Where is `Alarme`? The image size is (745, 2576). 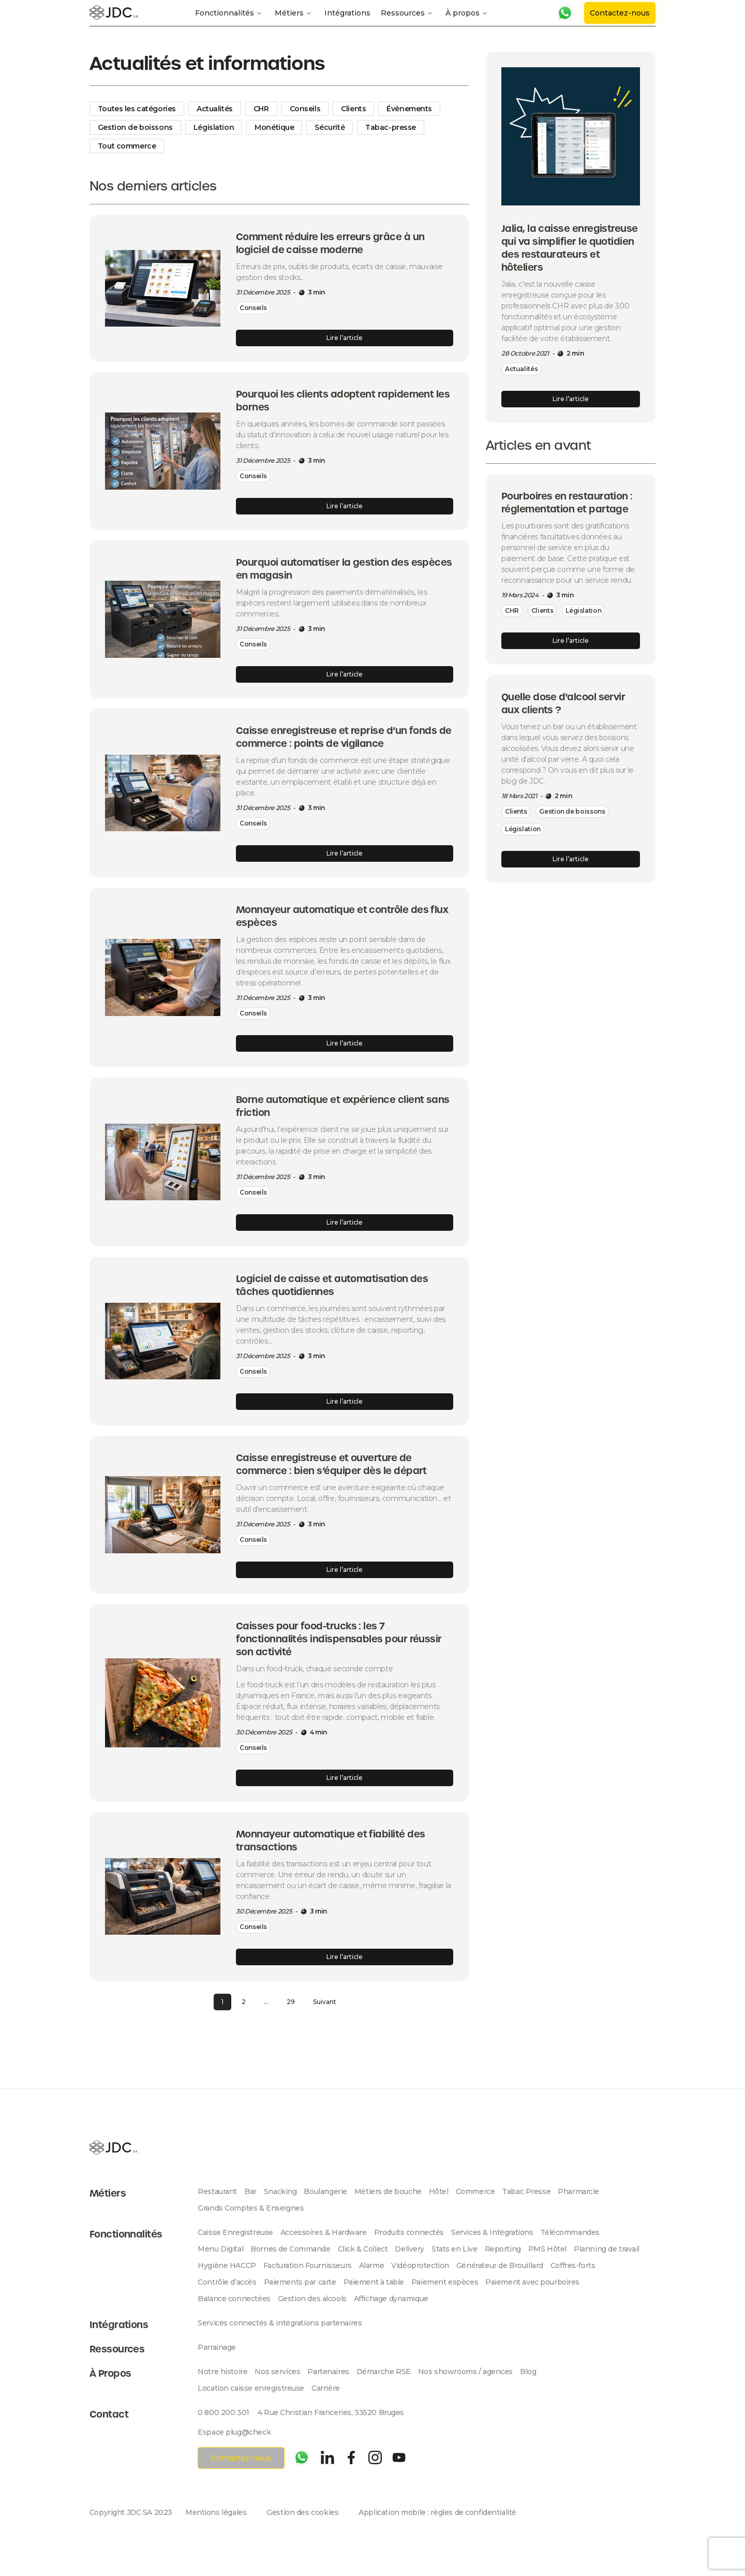
Alarme is located at coordinates (371, 2265).